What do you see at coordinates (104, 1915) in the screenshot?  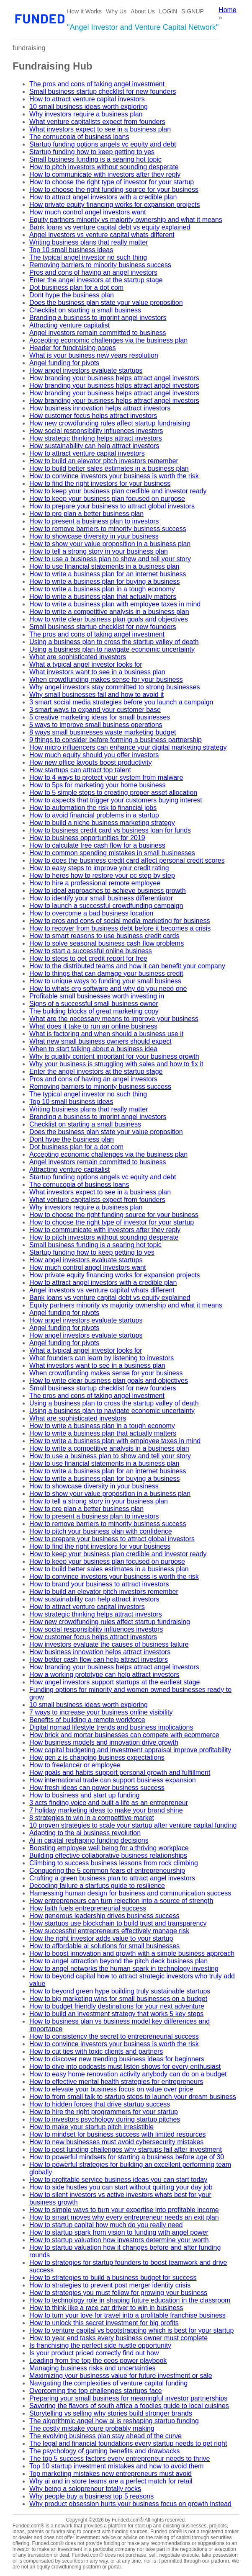 I see `How generous leadership drives business success` at bounding box center [104, 1915].